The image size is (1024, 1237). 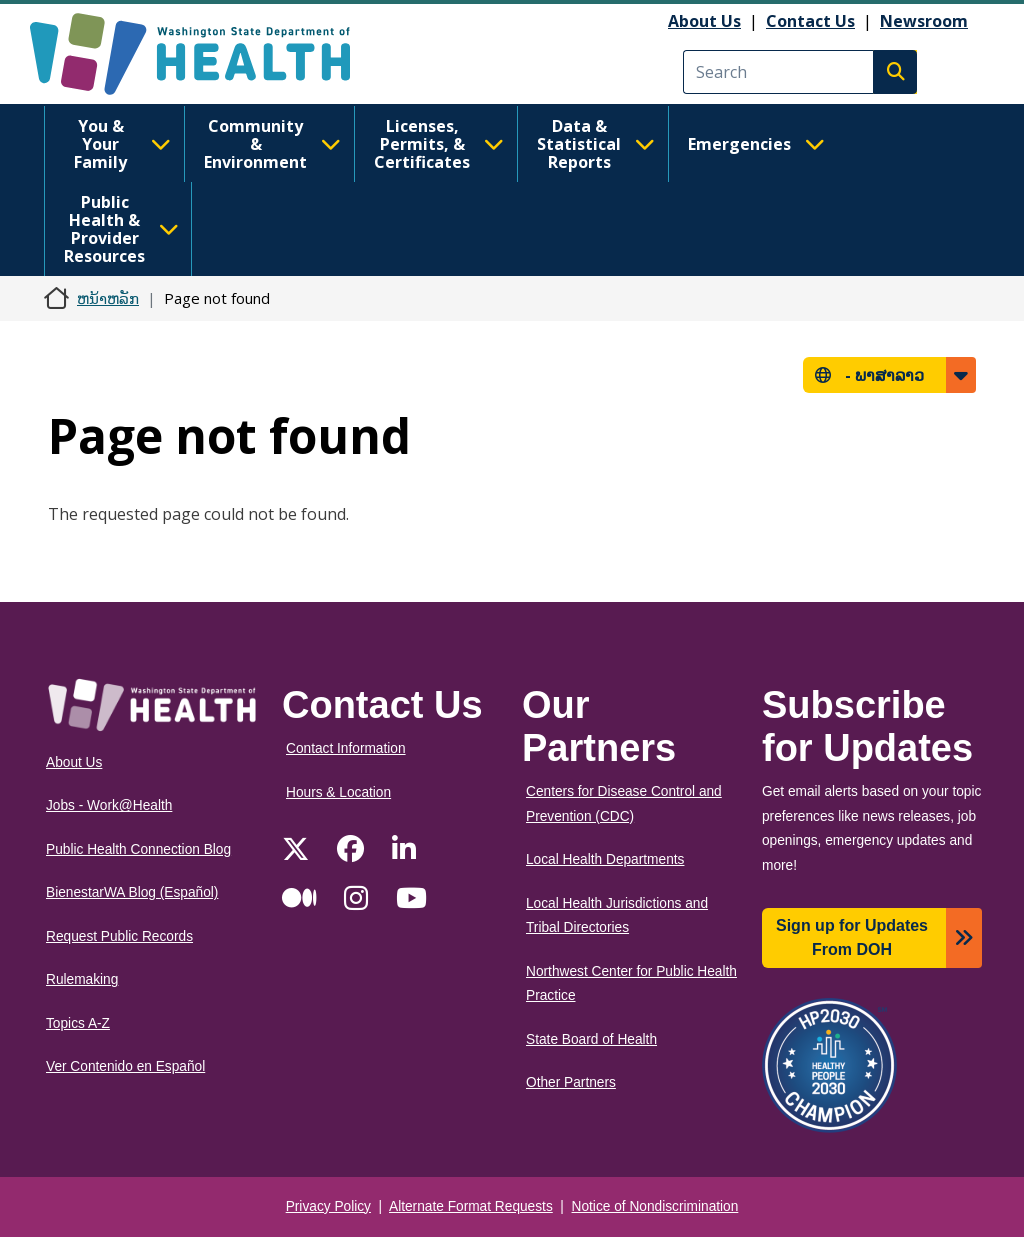 What do you see at coordinates (338, 792) in the screenshot?
I see `Hours & Location` at bounding box center [338, 792].